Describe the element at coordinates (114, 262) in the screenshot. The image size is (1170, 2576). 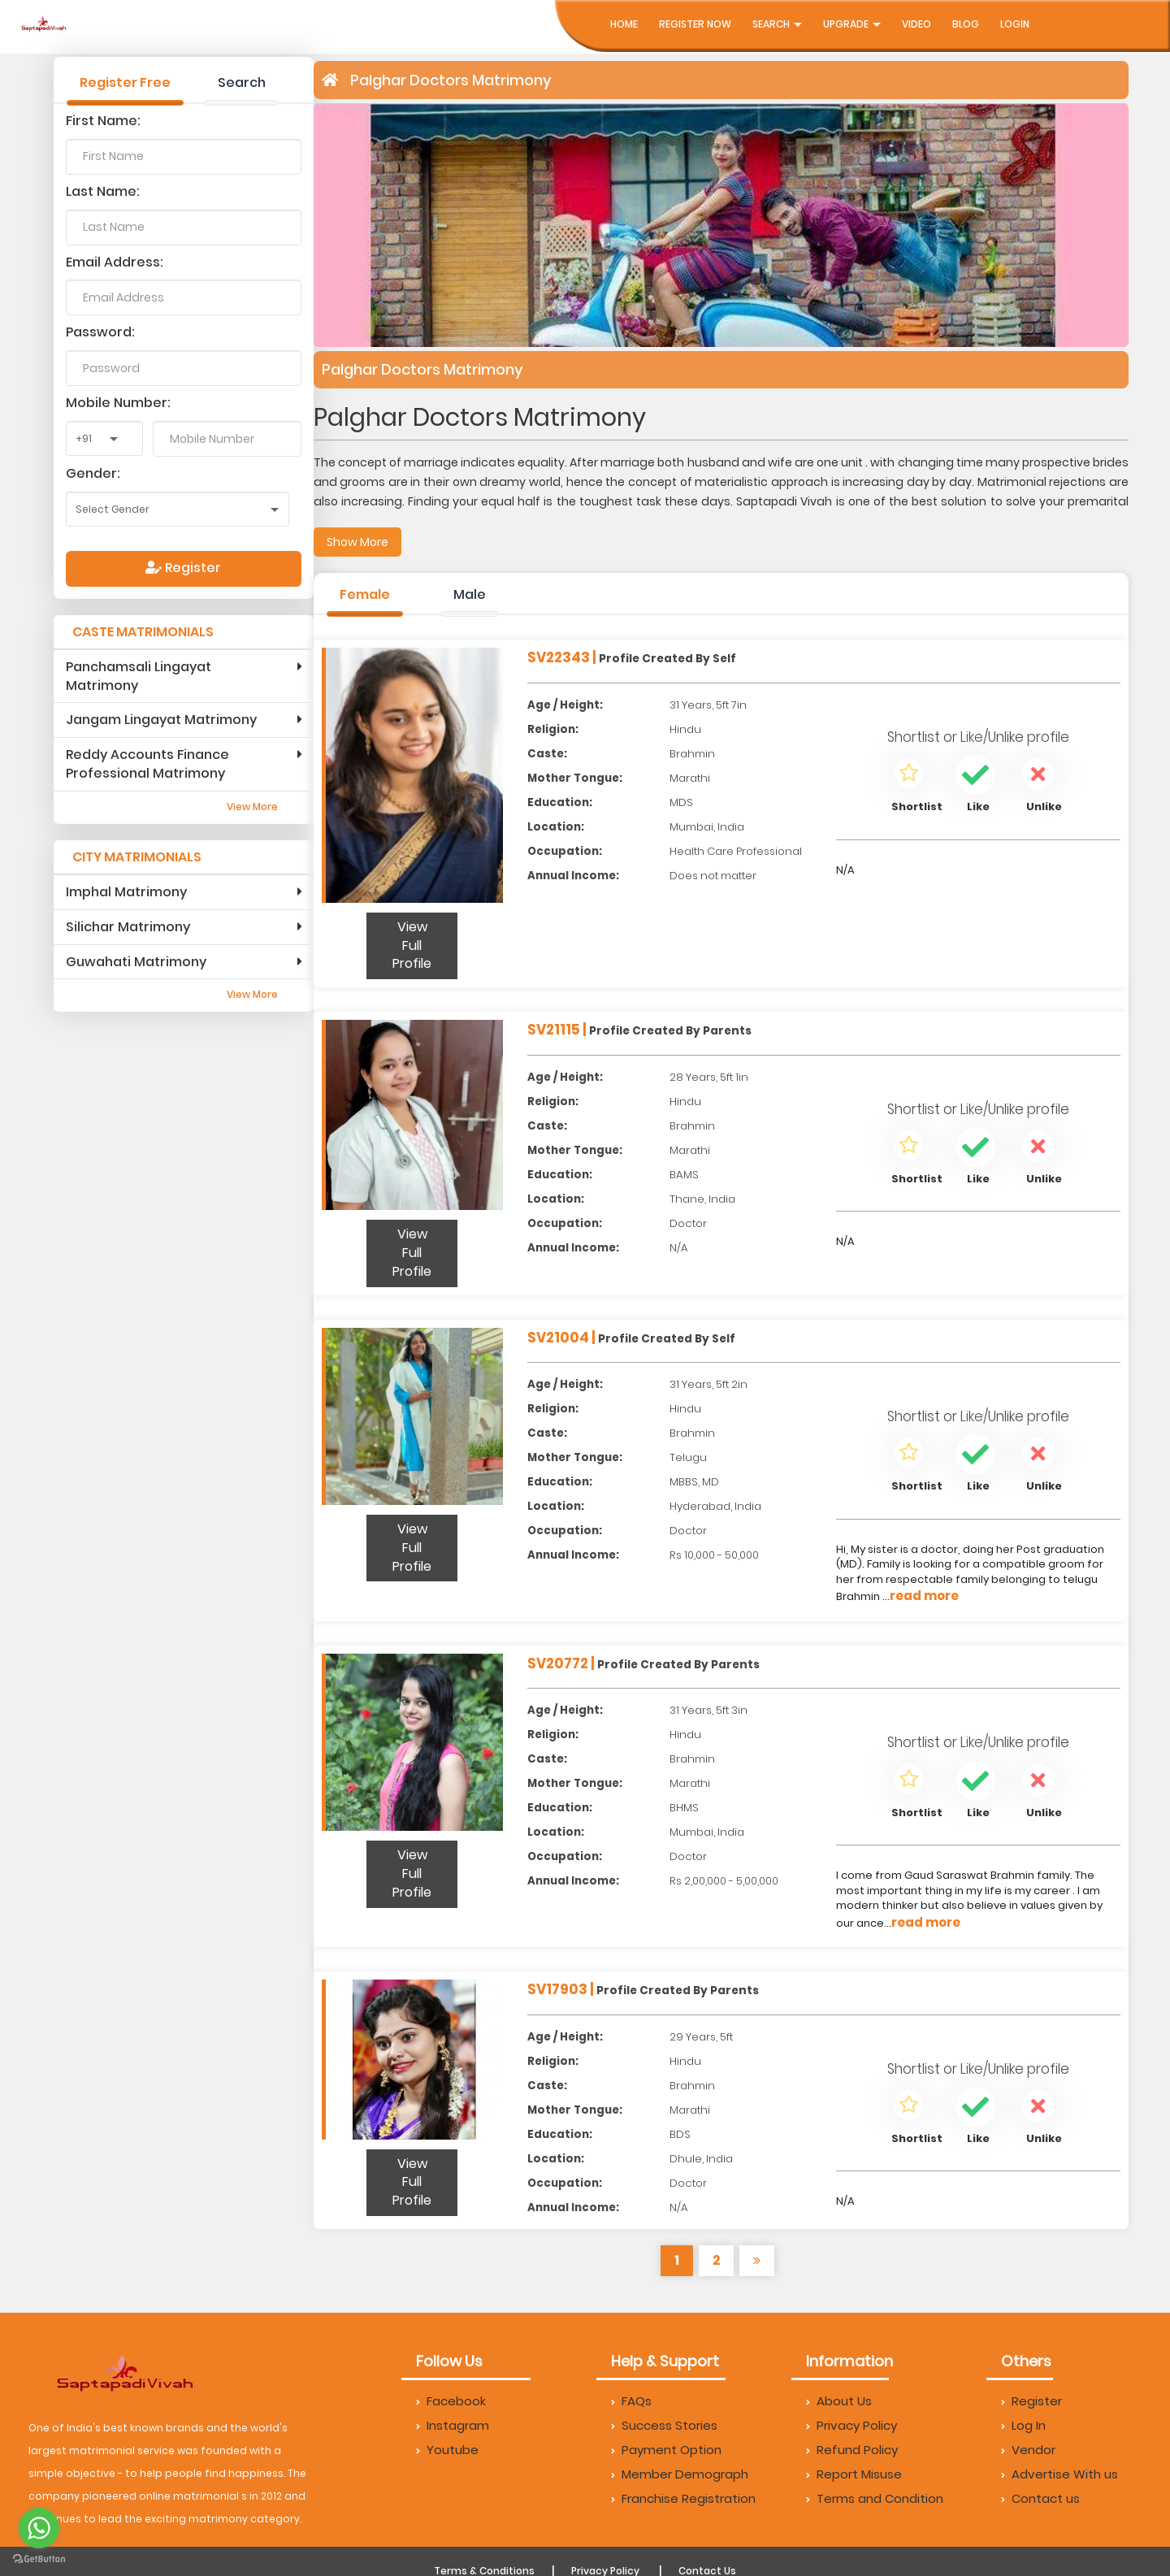
I see `Email Address:` at that location.